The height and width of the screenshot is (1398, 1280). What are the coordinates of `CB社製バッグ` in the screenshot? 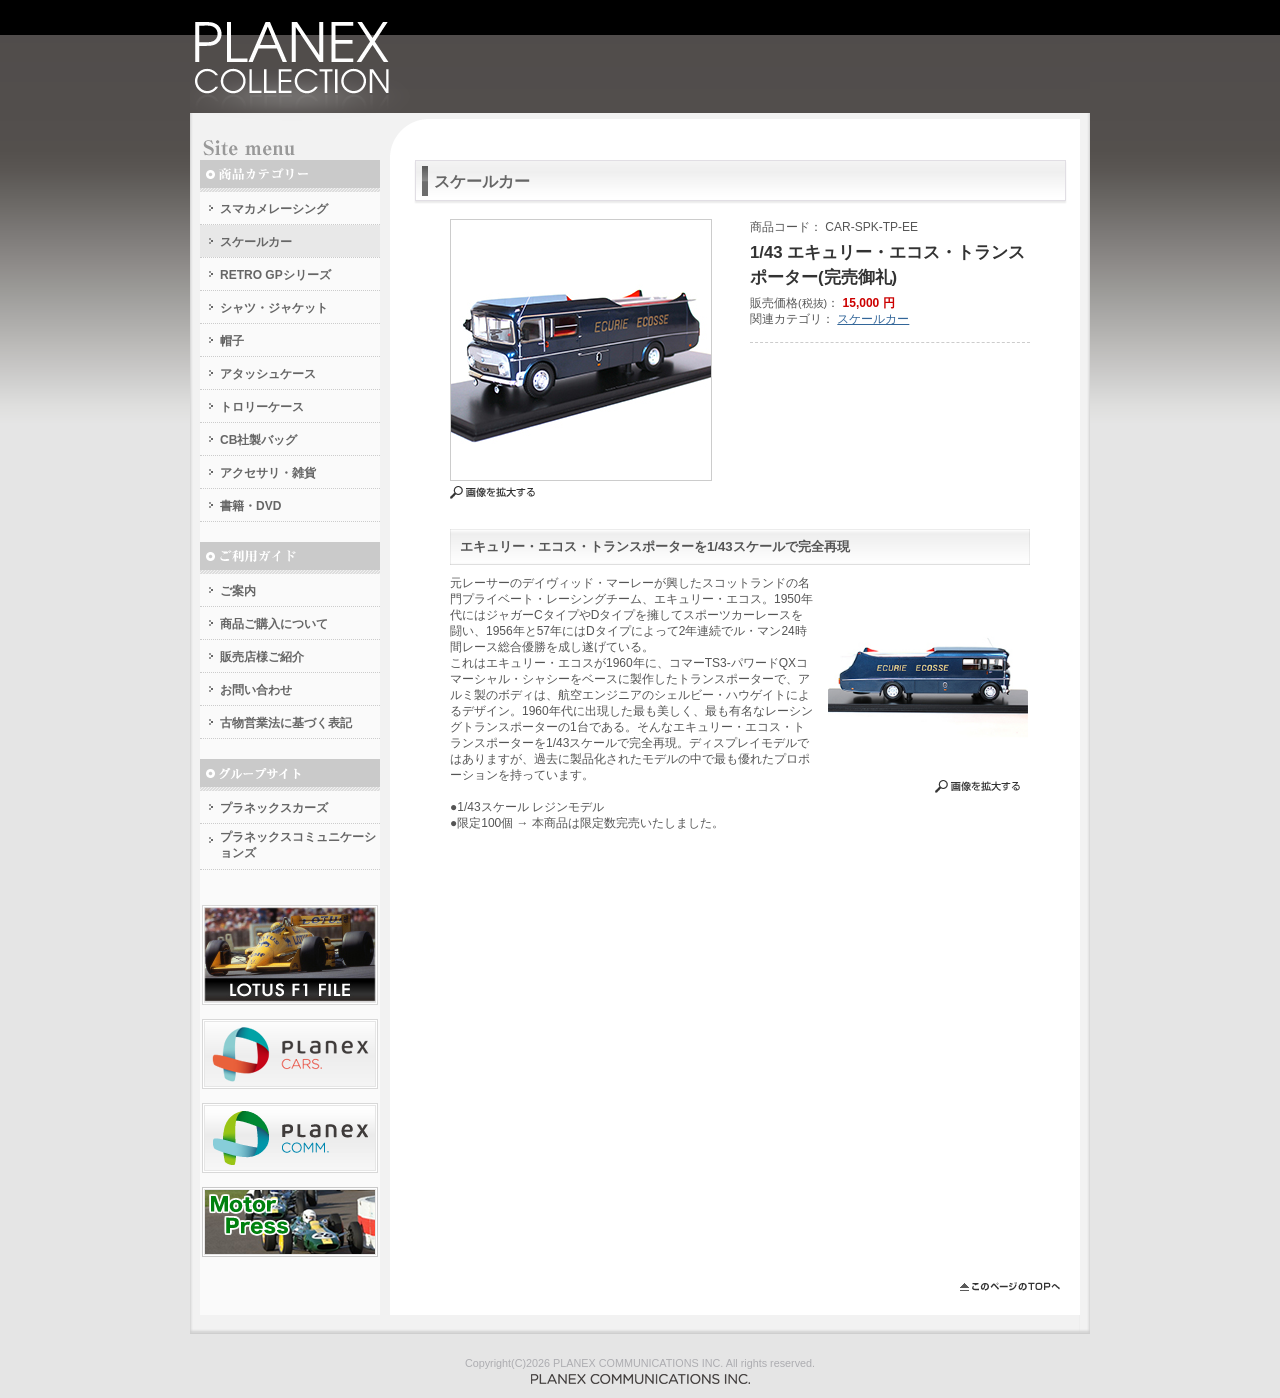 It's located at (258, 440).